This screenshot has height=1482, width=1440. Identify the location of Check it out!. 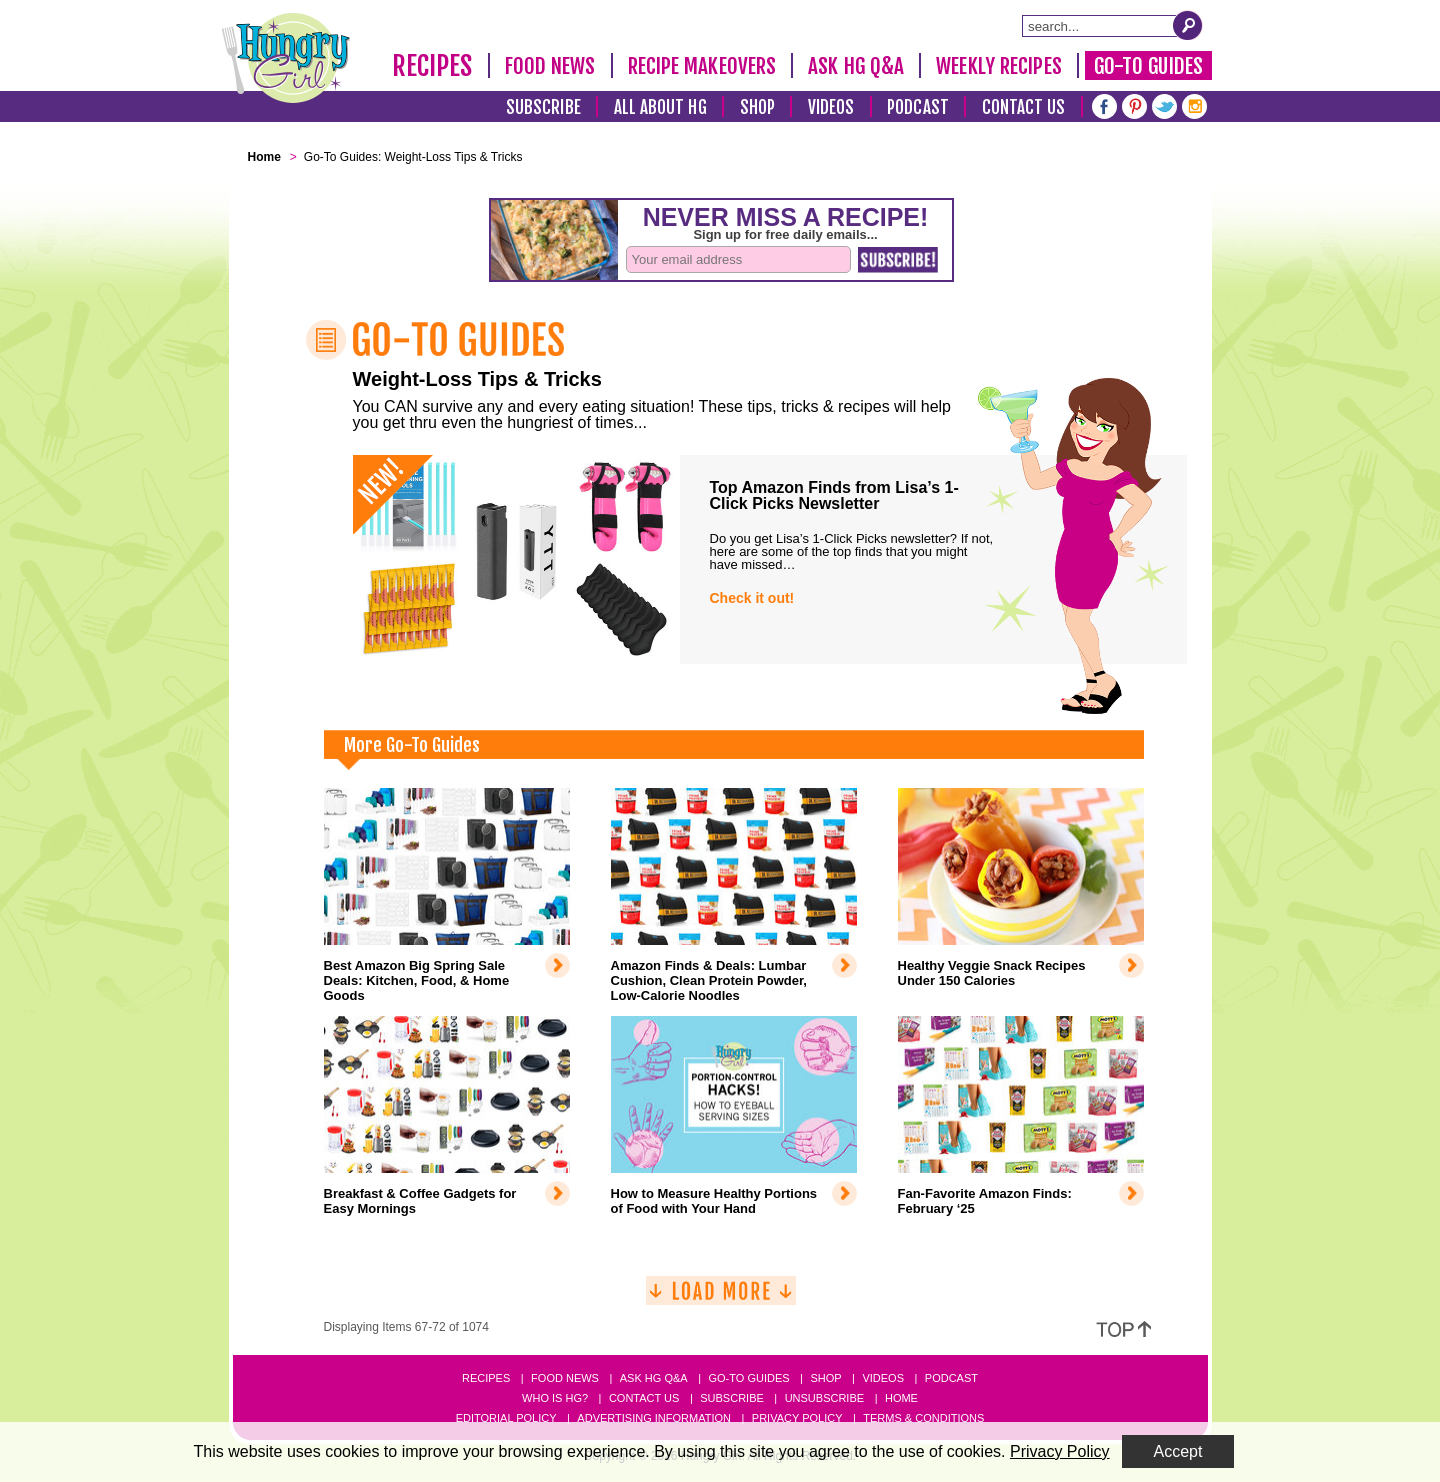
(752, 598).